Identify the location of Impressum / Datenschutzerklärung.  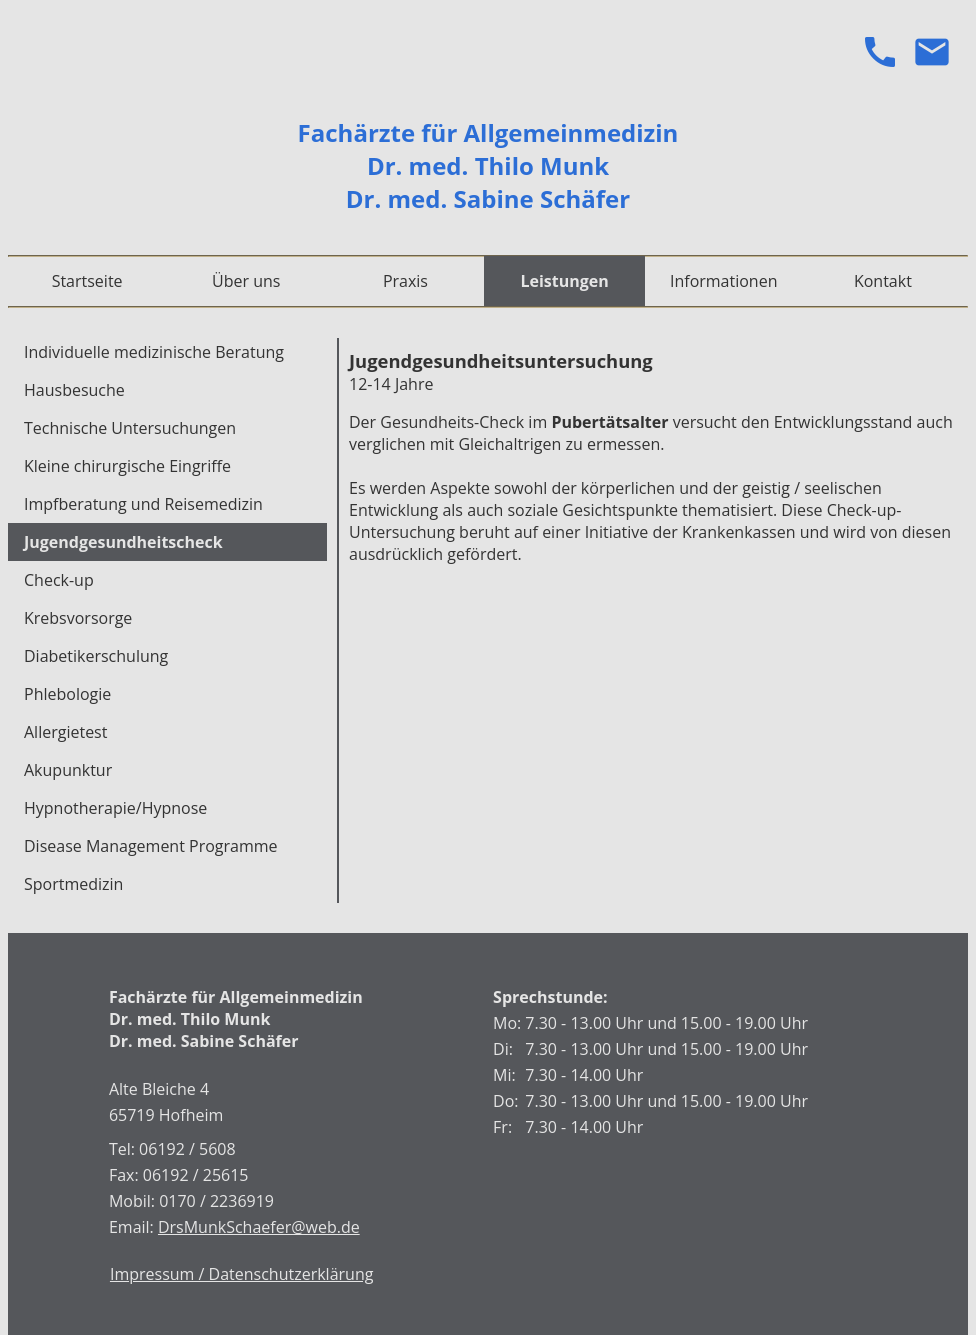
(241, 1274).